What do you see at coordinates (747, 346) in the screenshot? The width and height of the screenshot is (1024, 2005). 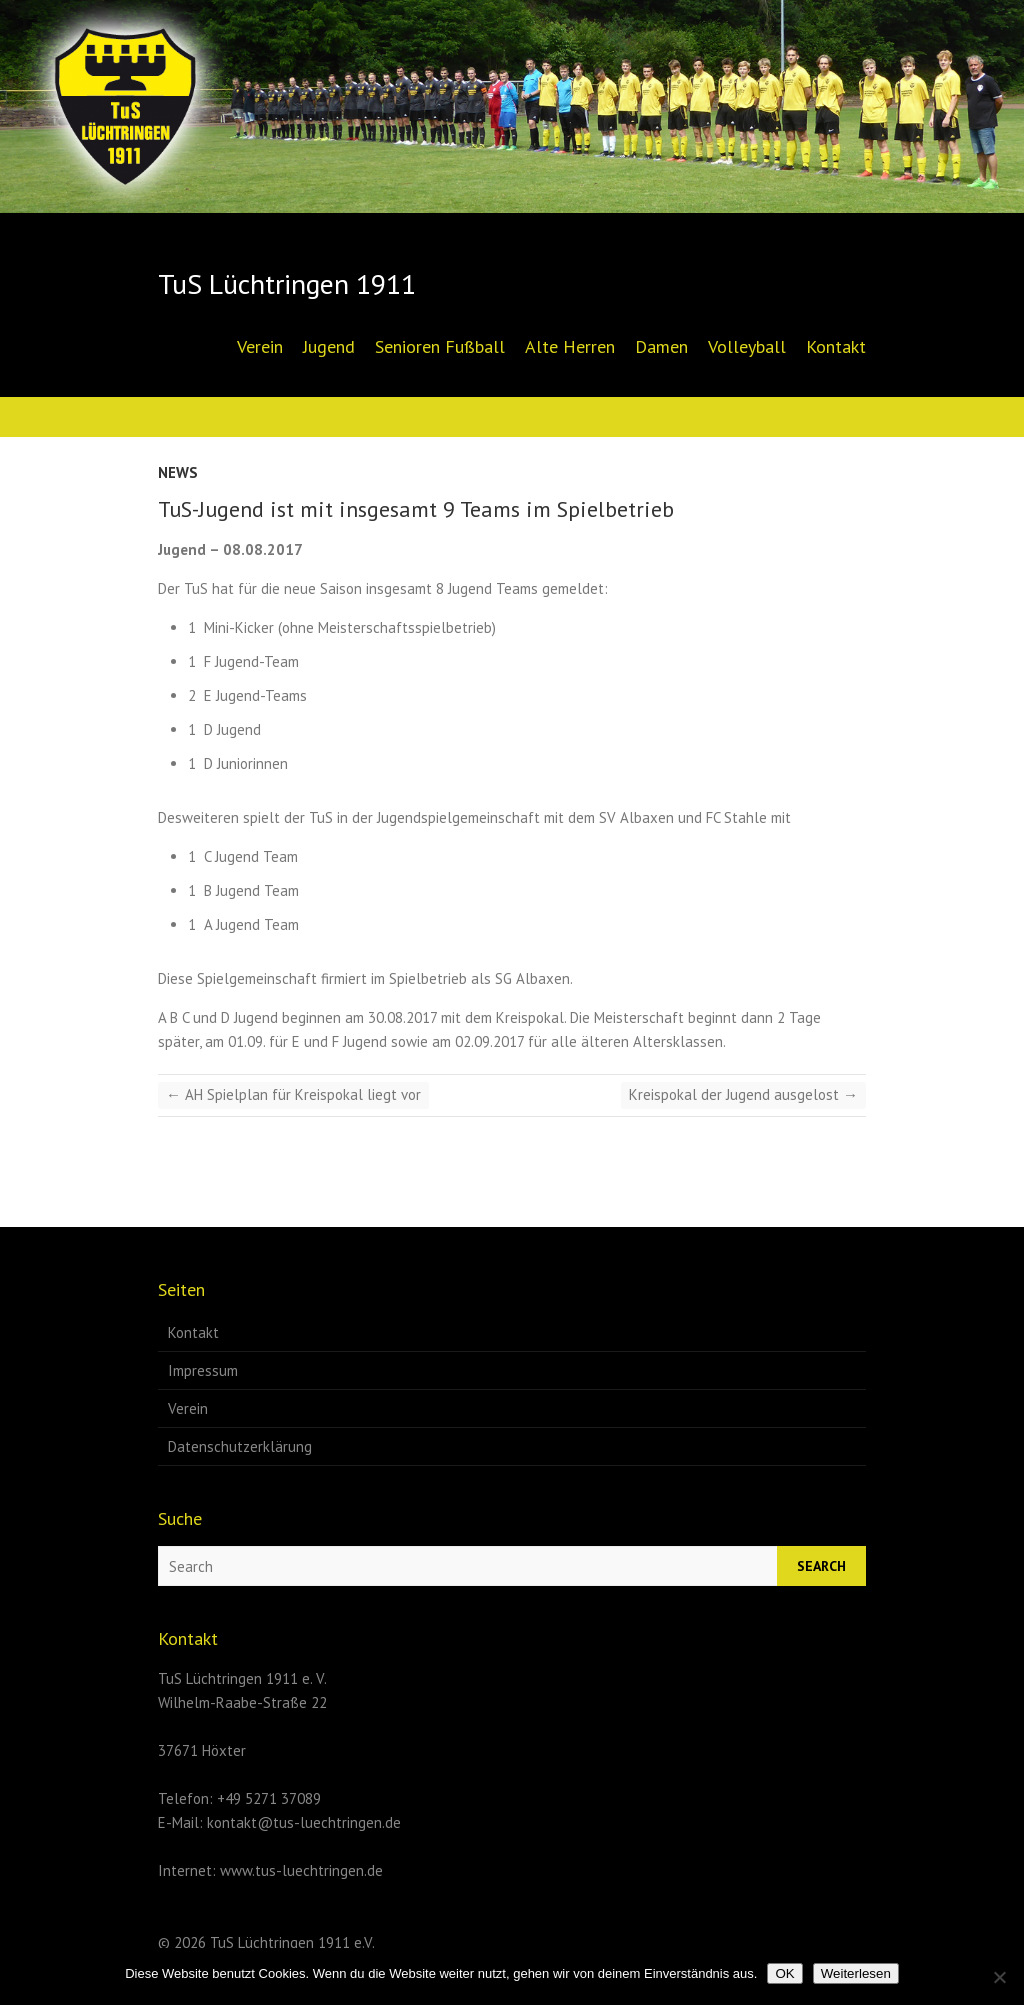 I see `Volleyball` at bounding box center [747, 346].